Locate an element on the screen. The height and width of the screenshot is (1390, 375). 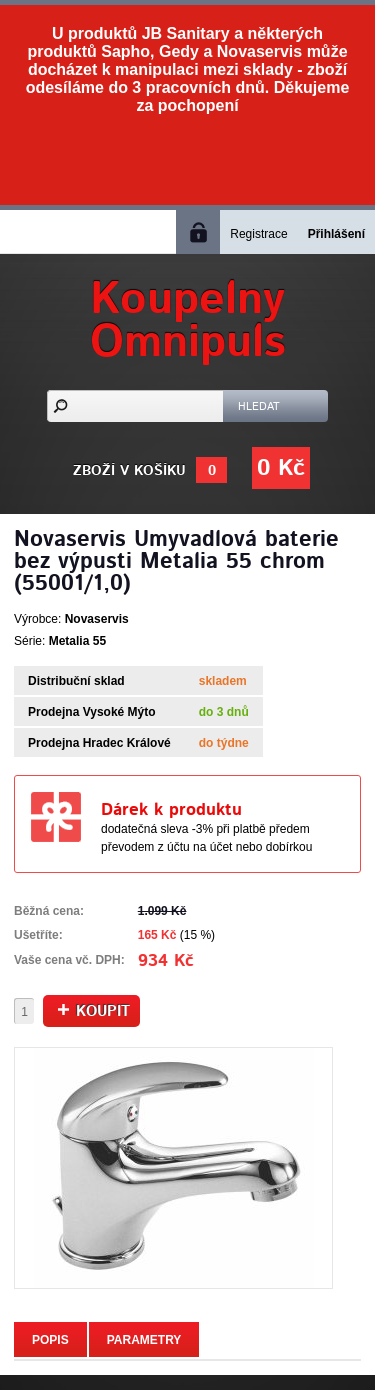
Koupit is located at coordinates (94, 1011).